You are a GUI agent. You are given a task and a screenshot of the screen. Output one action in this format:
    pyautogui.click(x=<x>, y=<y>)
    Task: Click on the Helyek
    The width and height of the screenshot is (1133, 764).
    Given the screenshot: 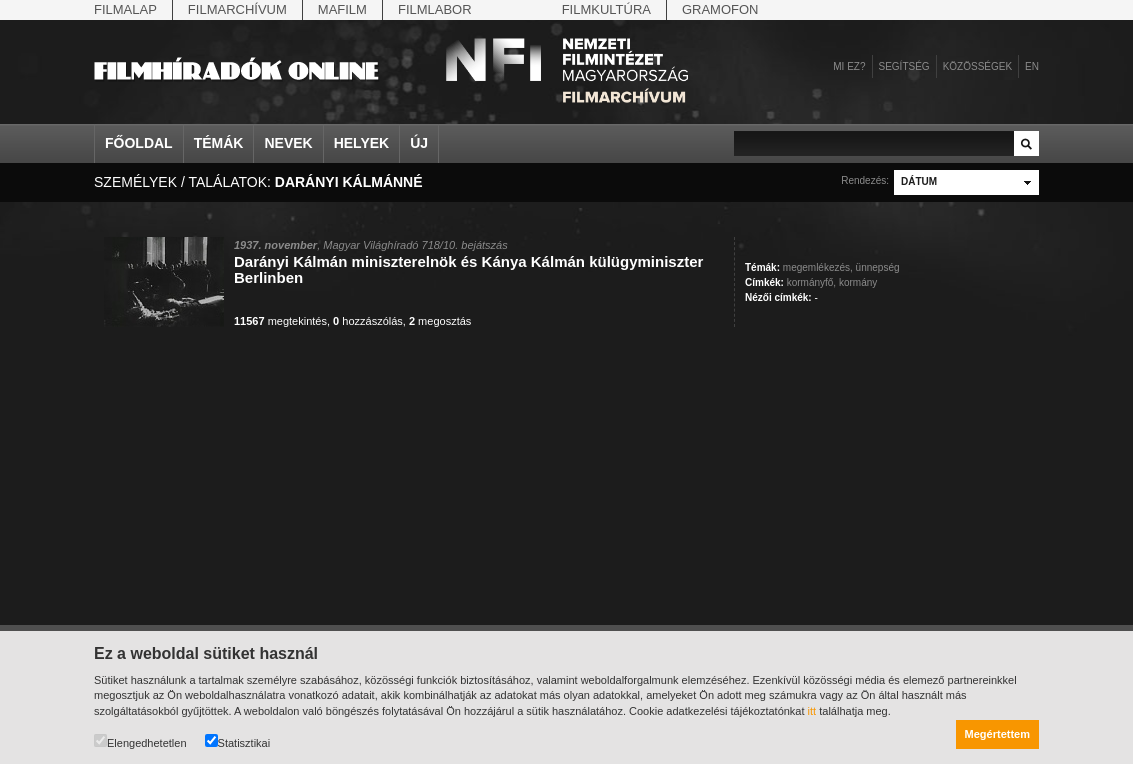 What is the action you would take?
    pyautogui.click(x=362, y=143)
    